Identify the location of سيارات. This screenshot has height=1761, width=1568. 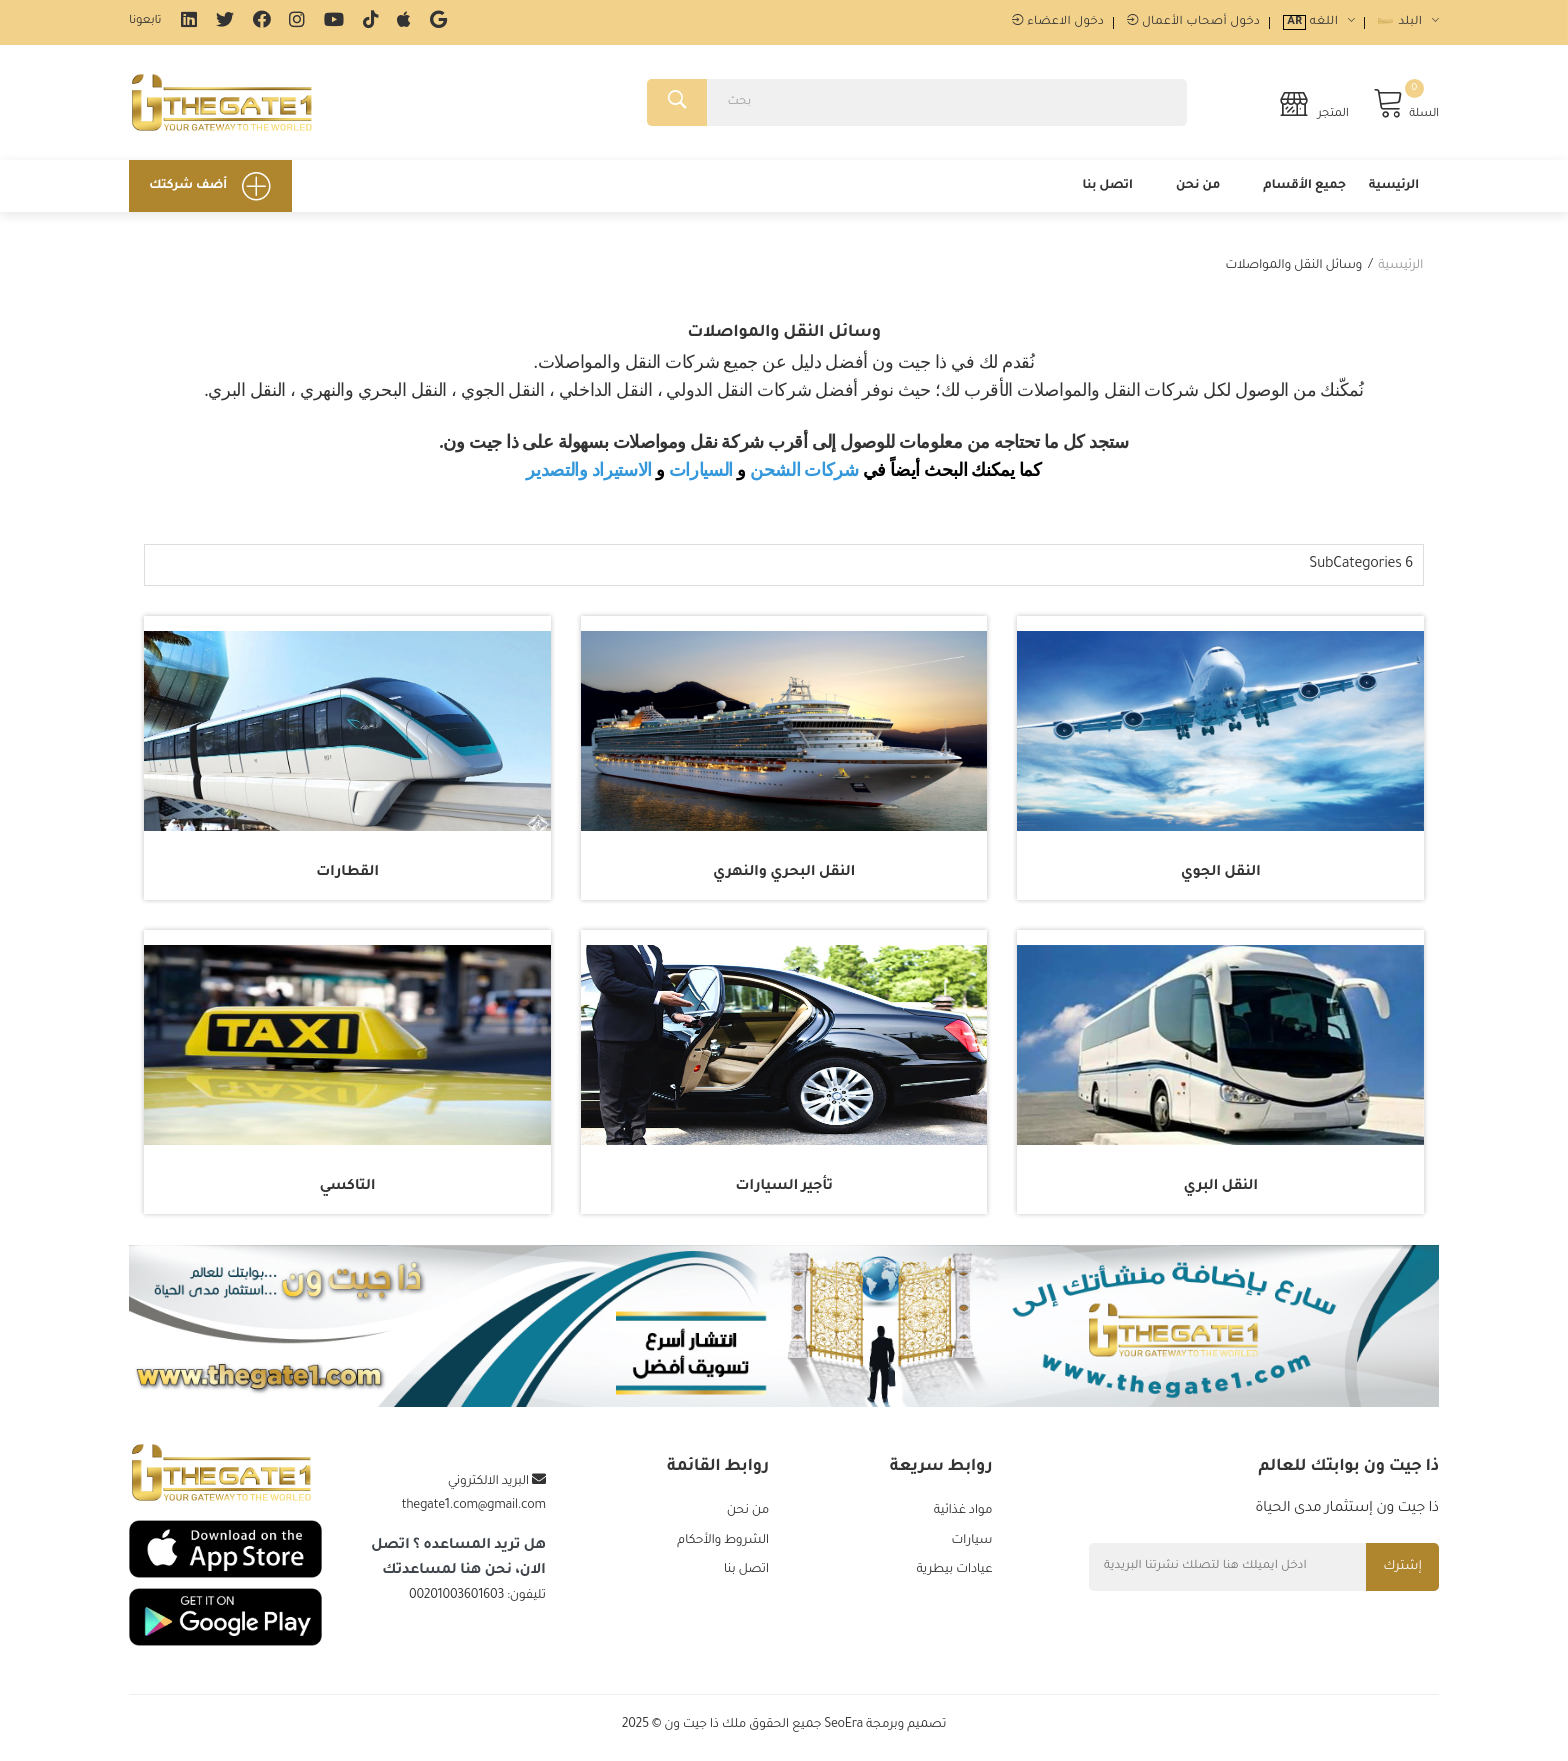
(971, 1545).